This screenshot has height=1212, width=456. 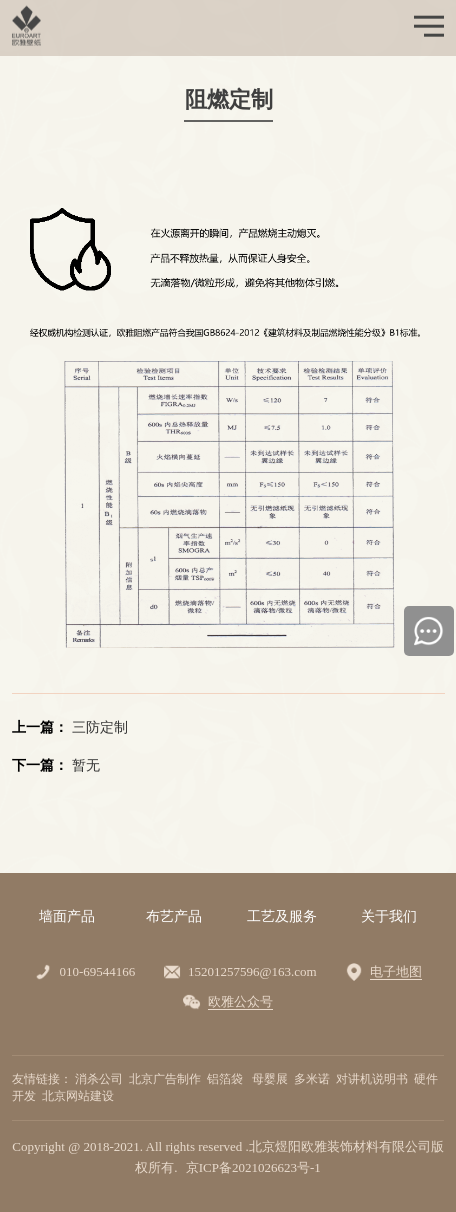 I want to click on 墙面产品, so click(x=67, y=916).